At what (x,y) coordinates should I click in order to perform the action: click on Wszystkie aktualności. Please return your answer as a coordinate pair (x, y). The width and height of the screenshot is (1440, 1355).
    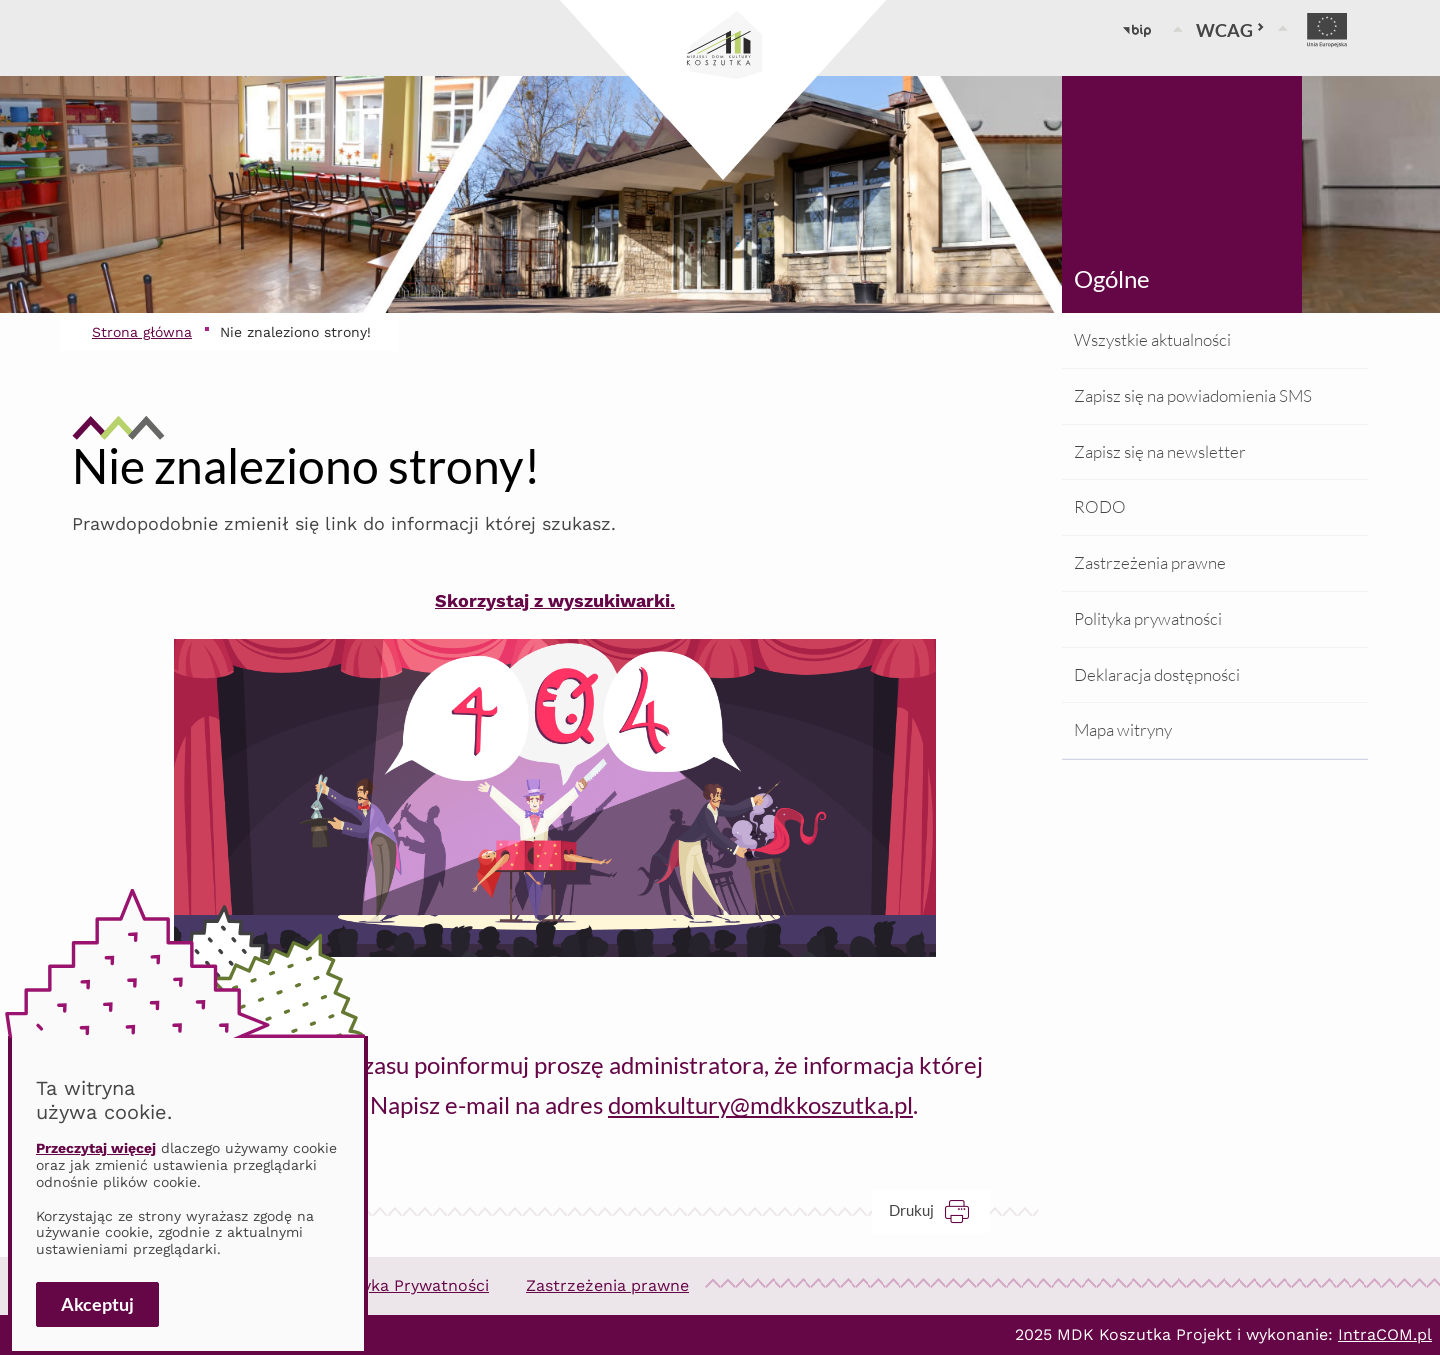
    Looking at the image, I should click on (1152, 339).